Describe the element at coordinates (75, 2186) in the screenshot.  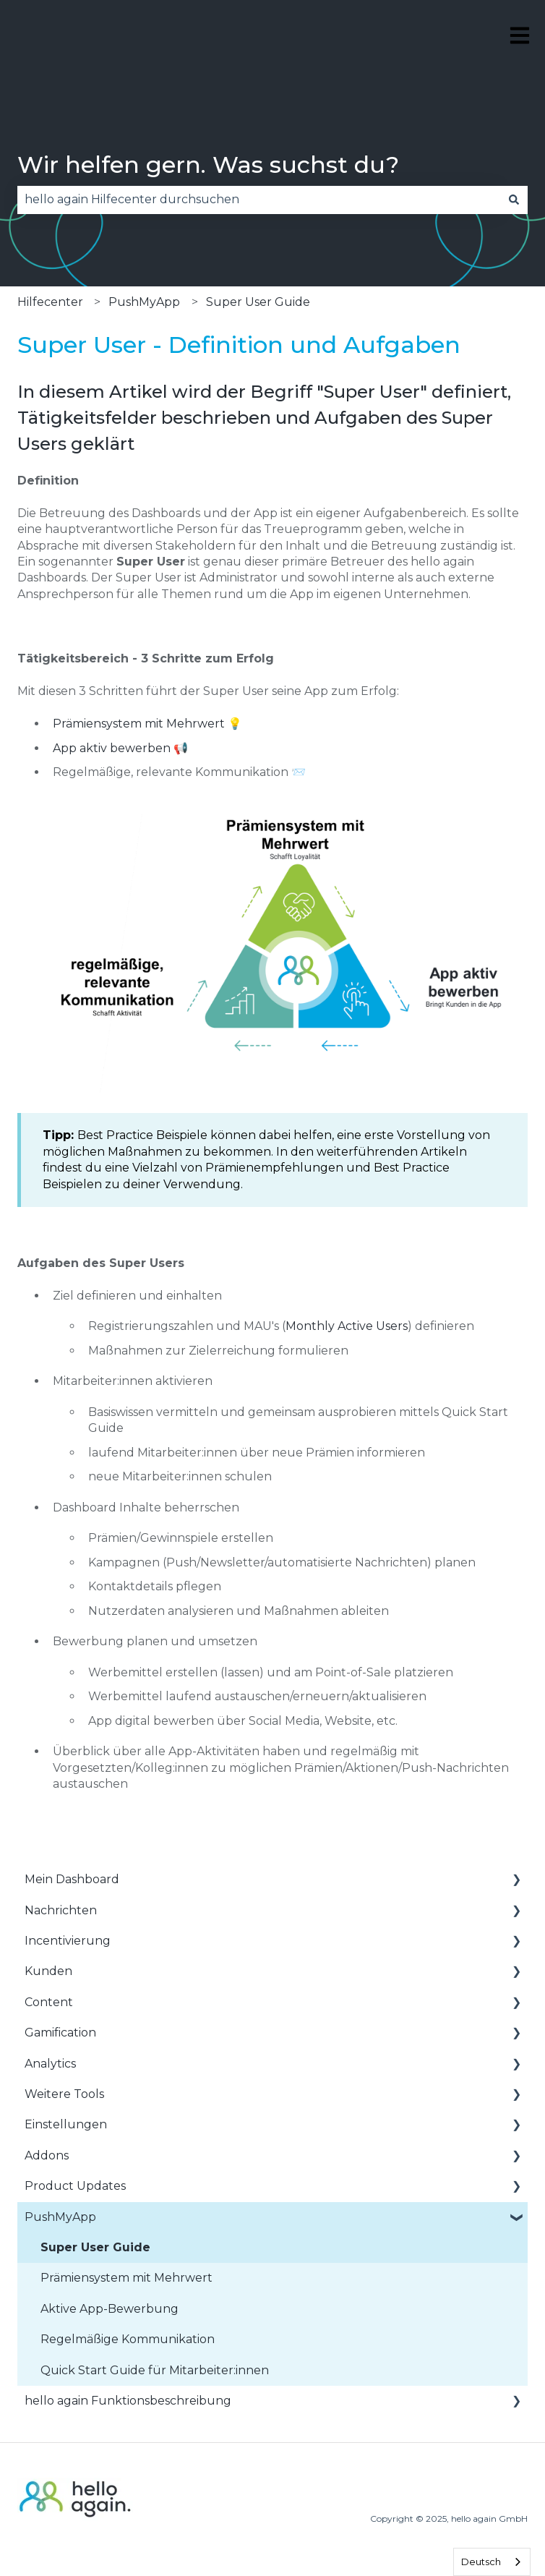
I see `Product Updates [menuitem]` at that location.